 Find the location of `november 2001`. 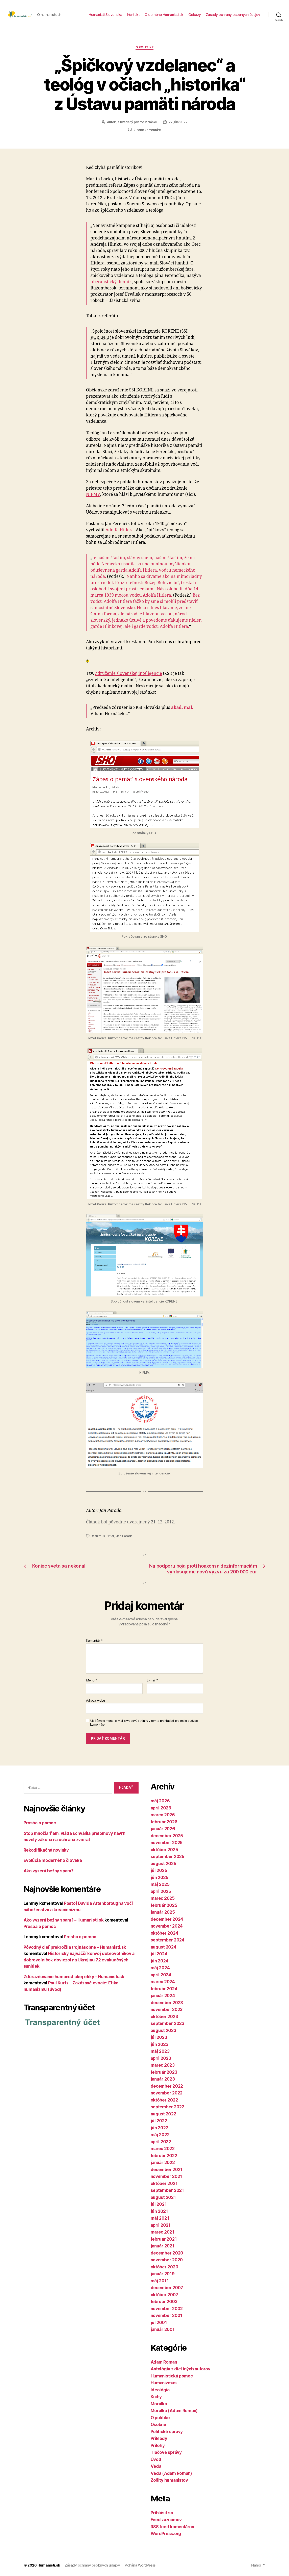

november 2001 is located at coordinates (167, 2315).